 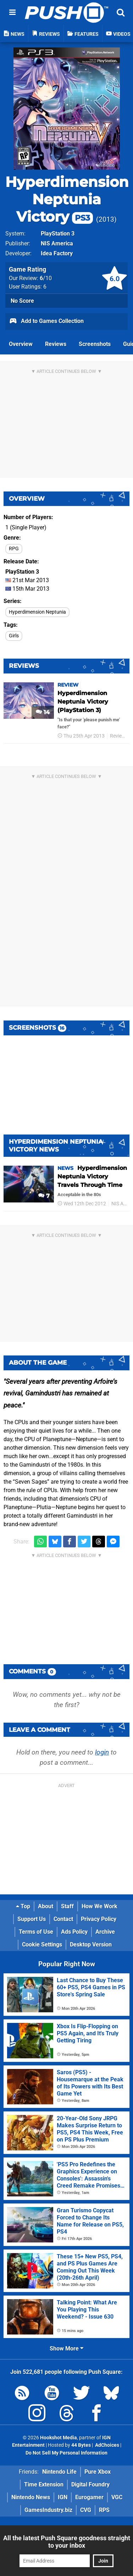 I want to click on Archive, so click(x=105, y=1931).